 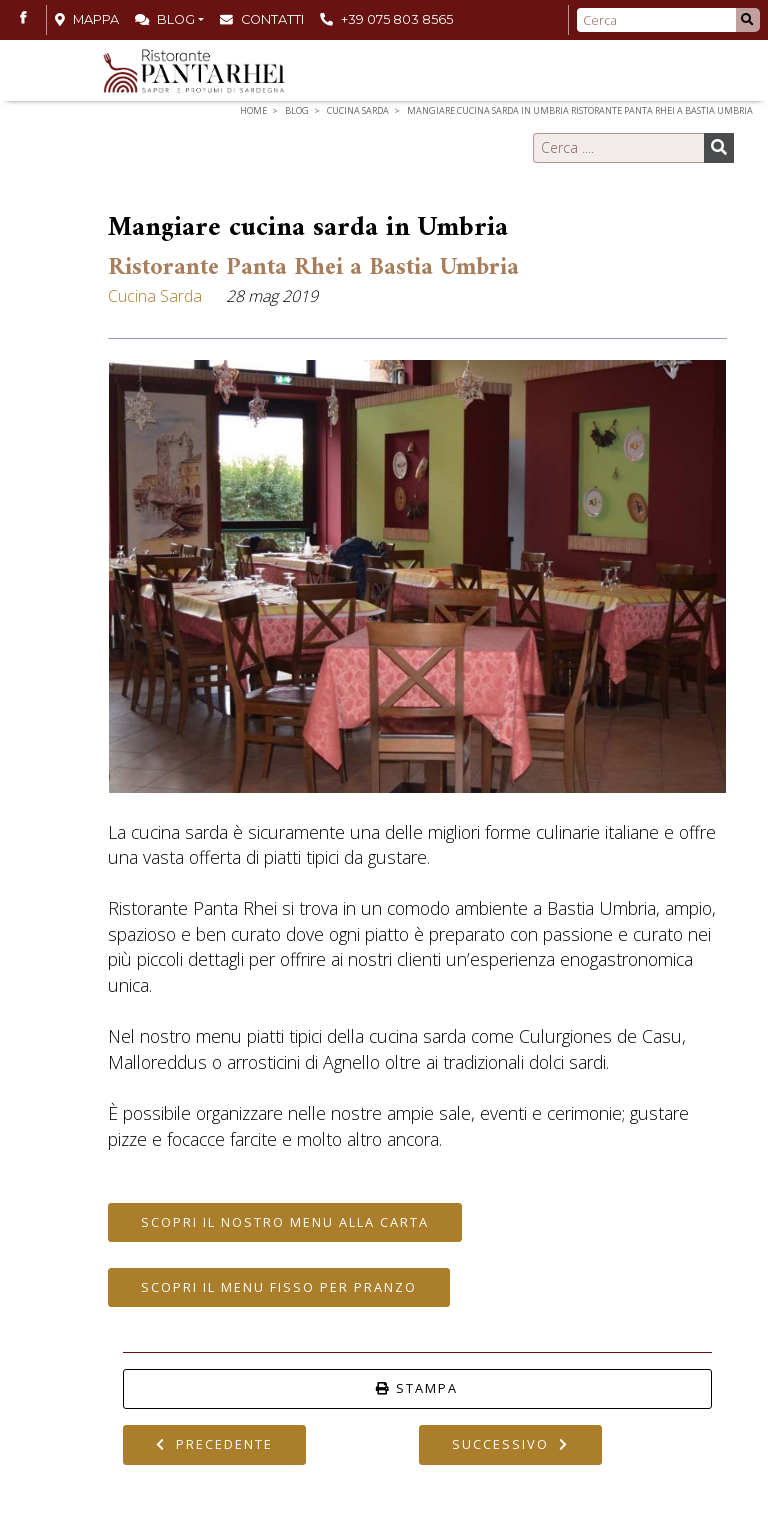 I want to click on Scopri il Menu Fisso per Pranzo, so click(x=279, y=1287).